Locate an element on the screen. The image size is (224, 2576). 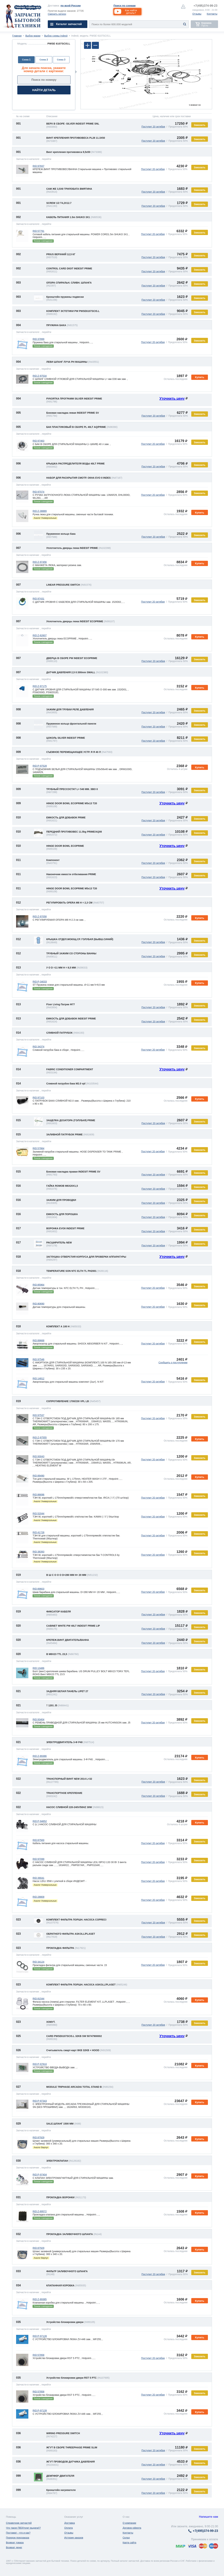
RID:Z-97534 is located at coordinates (40, 375).